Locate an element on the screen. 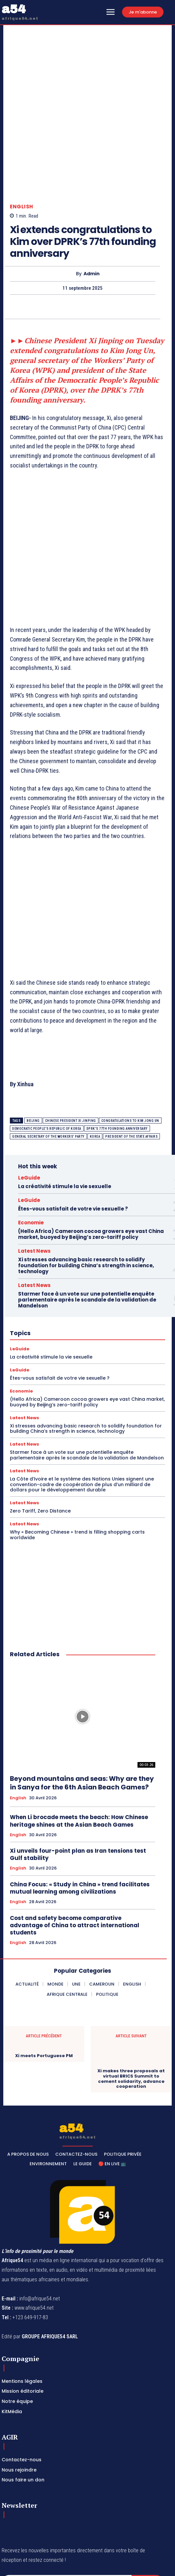 Image resolution: width=175 pixels, height=2576 pixels. Economie is located at coordinates (31, 1148).